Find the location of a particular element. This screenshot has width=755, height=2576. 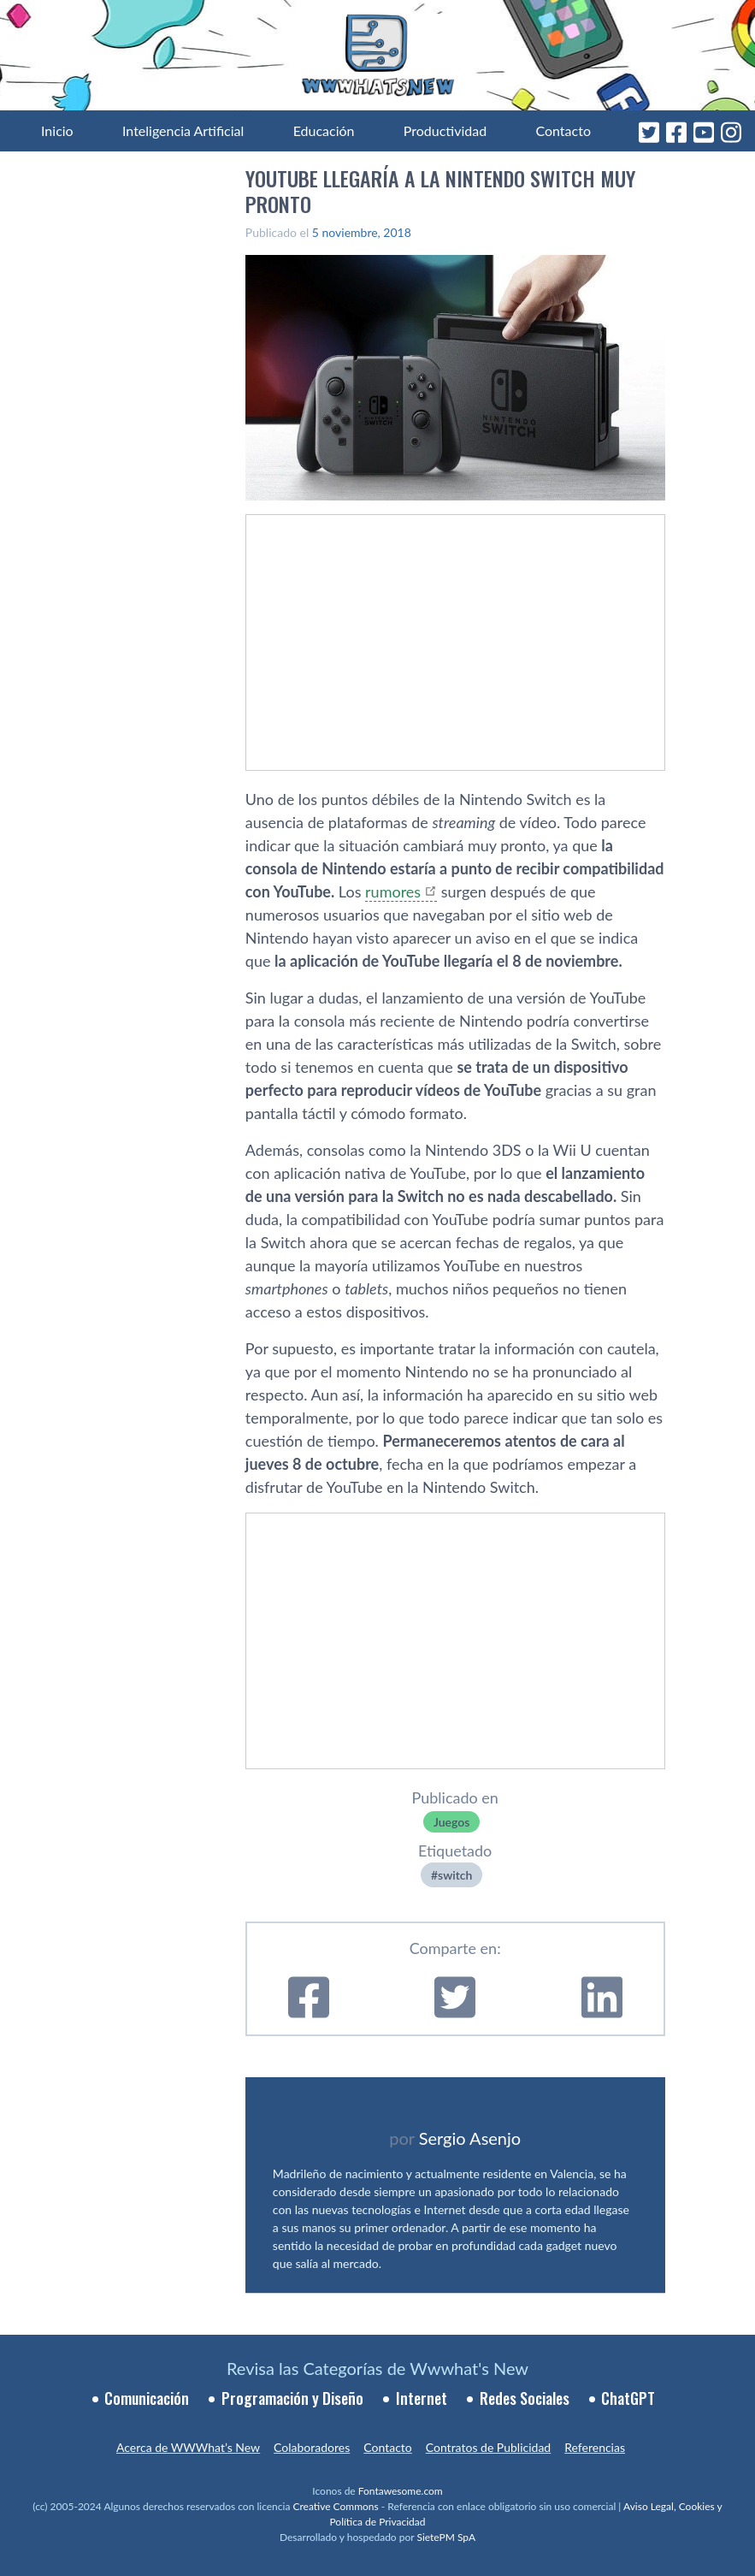

Inicio is located at coordinates (57, 130).